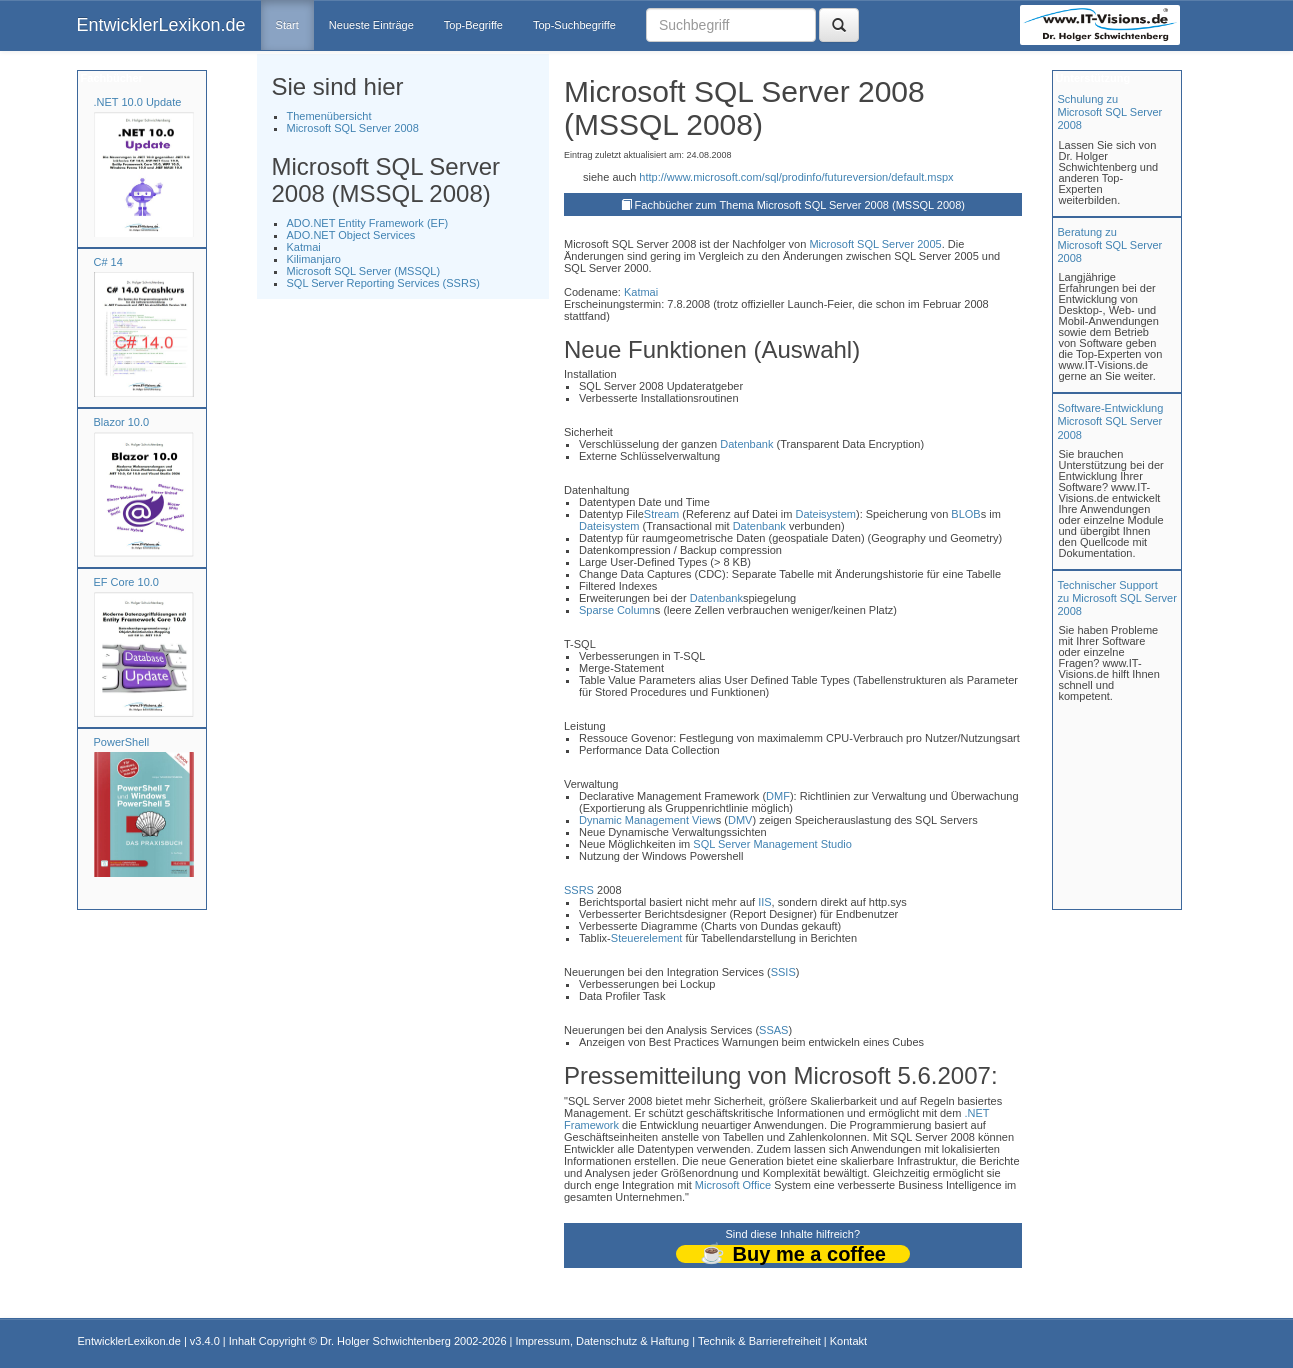 This screenshot has width=1293, height=1368. Describe the element at coordinates (759, 1341) in the screenshot. I see `Technik & Barrierefreiheit` at that location.